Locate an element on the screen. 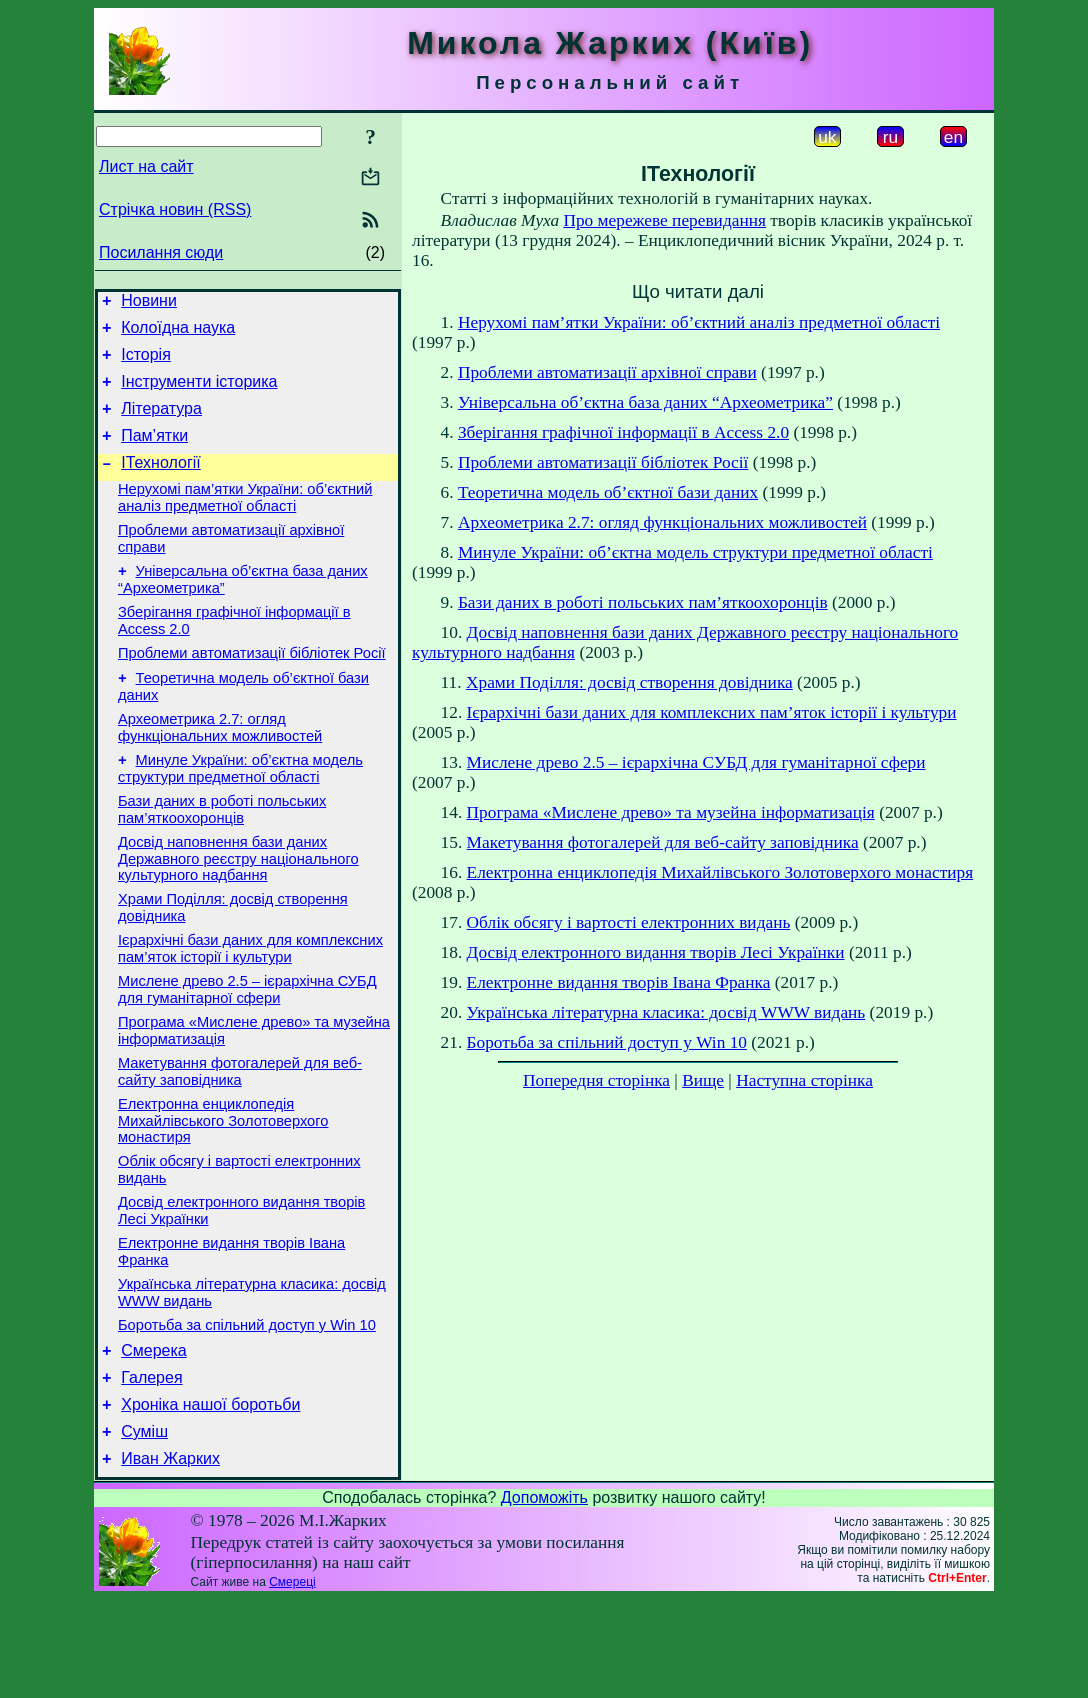 This screenshot has width=1088, height=1698. Інструменти історика is located at coordinates (199, 393).